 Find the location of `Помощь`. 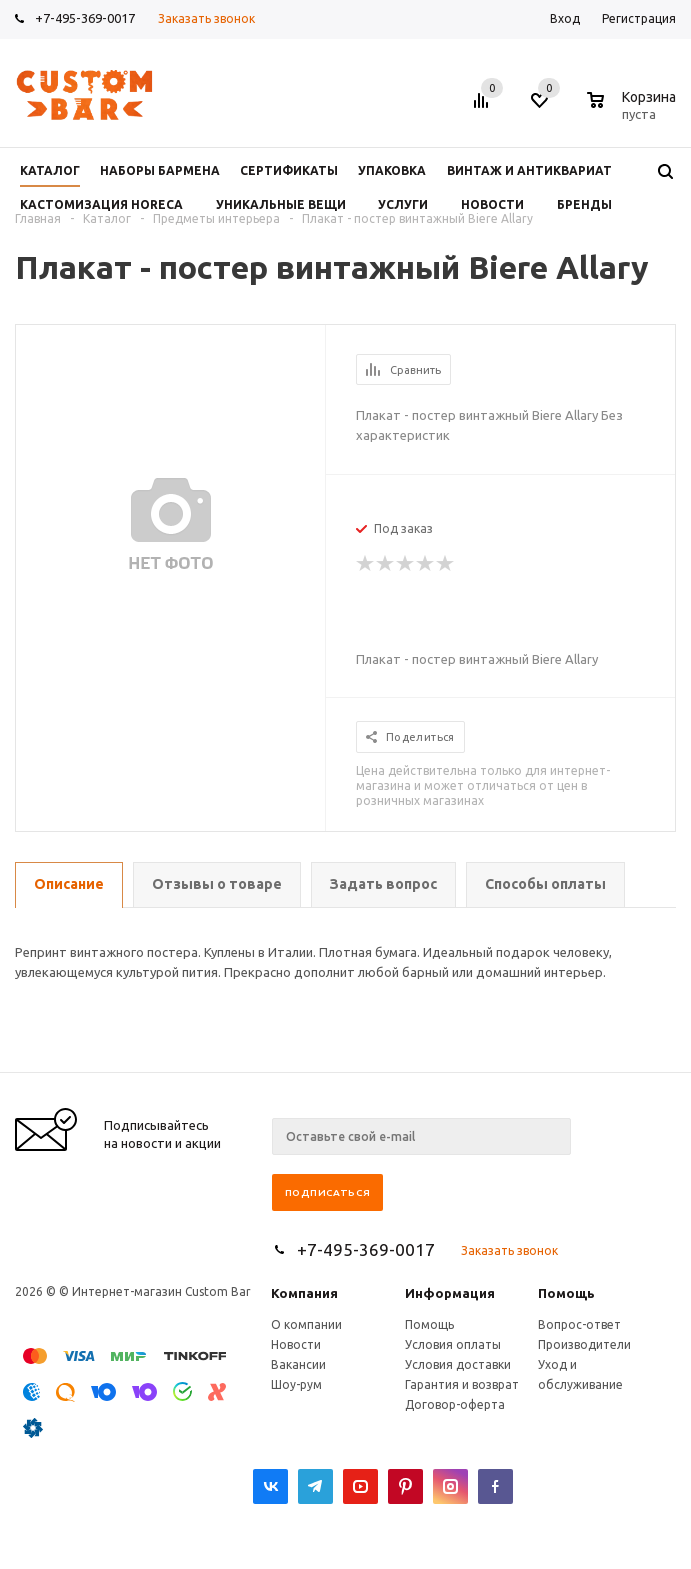

Помощь is located at coordinates (566, 1293).